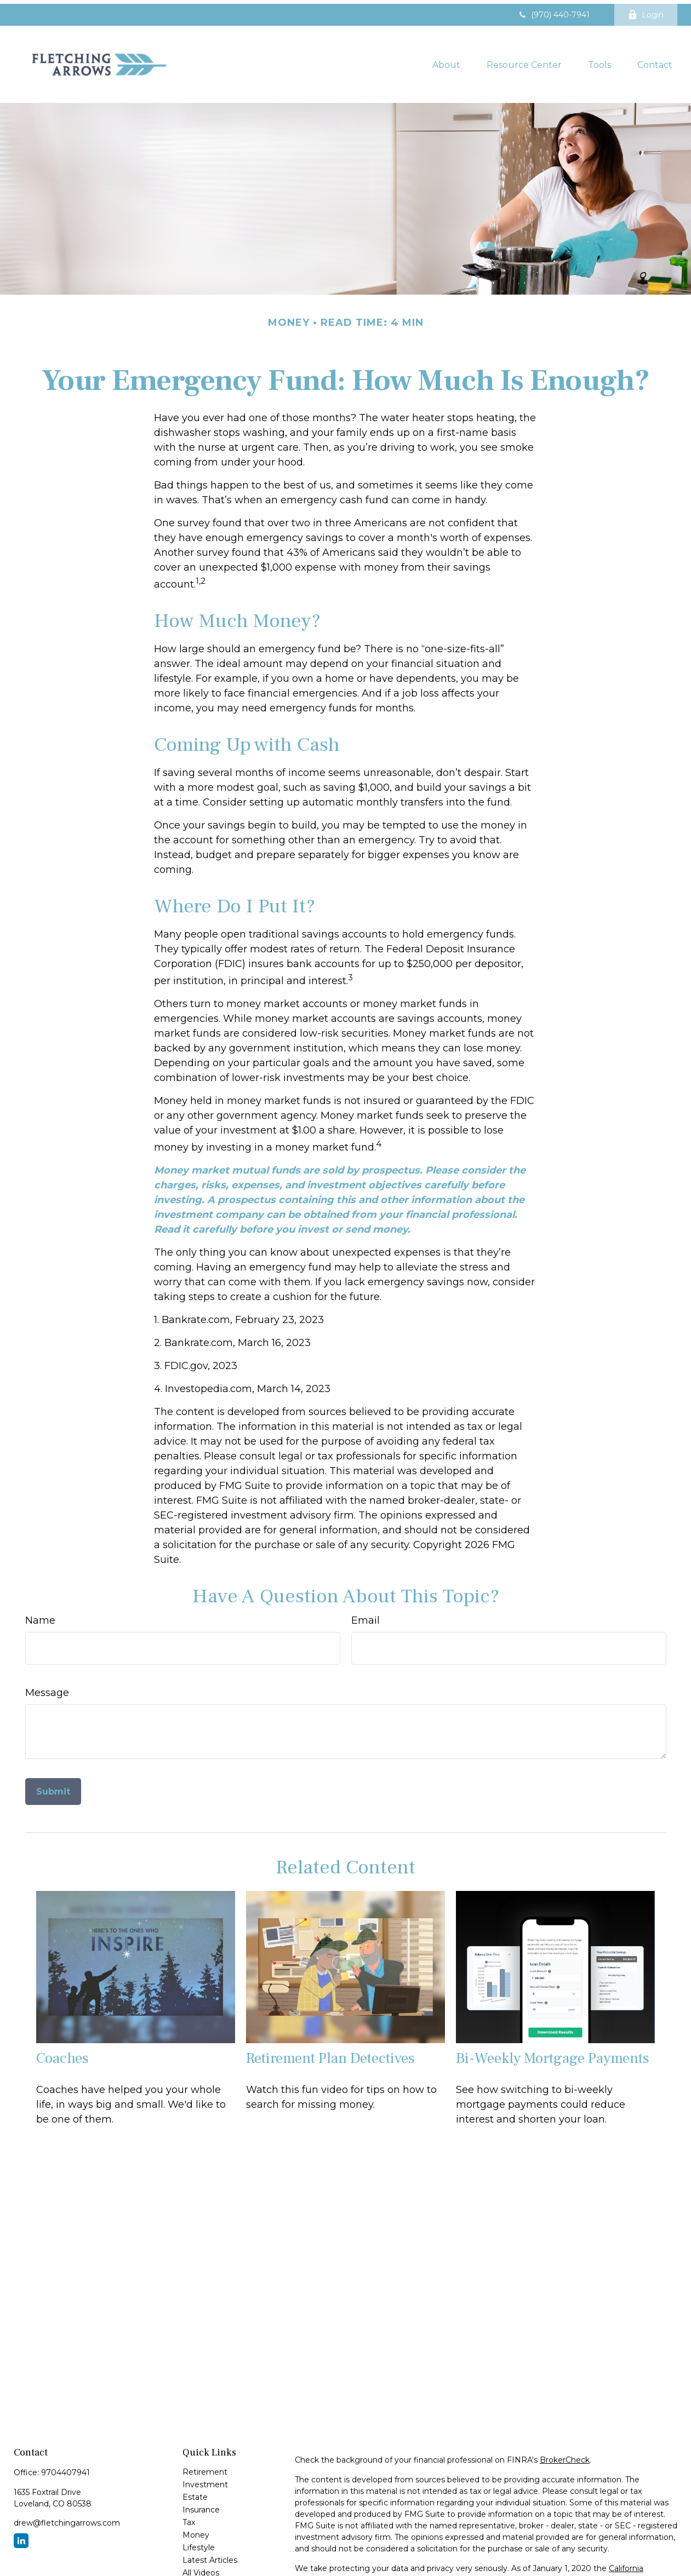  What do you see at coordinates (62, 2055) in the screenshot?
I see `Coaches` at bounding box center [62, 2055].